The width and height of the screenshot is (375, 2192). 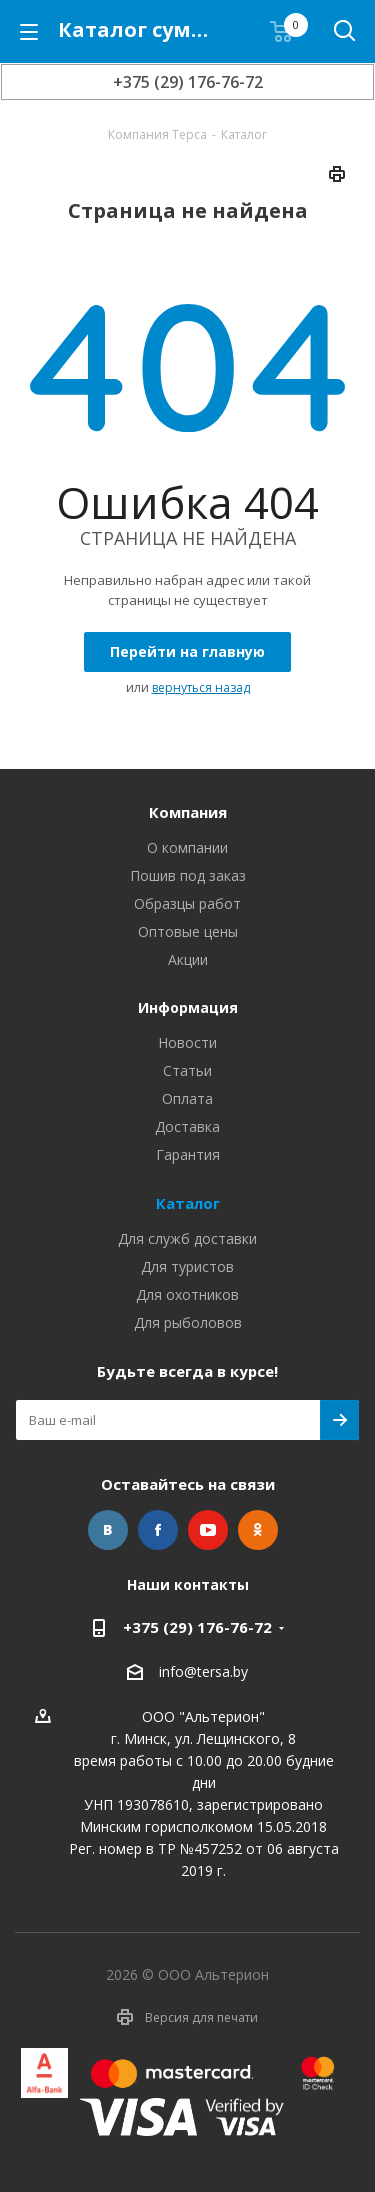 I want to click on Новости, so click(x=187, y=1042).